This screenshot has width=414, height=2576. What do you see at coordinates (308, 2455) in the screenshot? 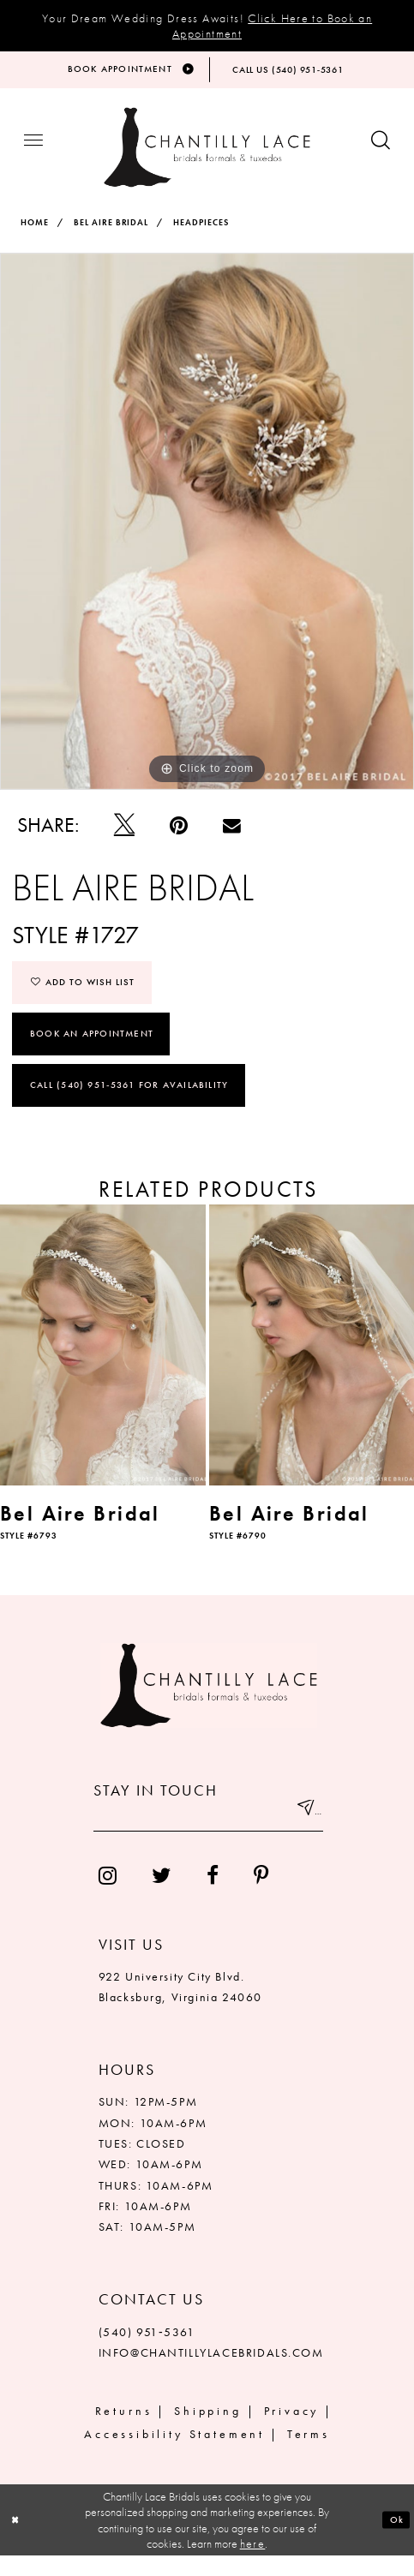
I see `Terms` at bounding box center [308, 2455].